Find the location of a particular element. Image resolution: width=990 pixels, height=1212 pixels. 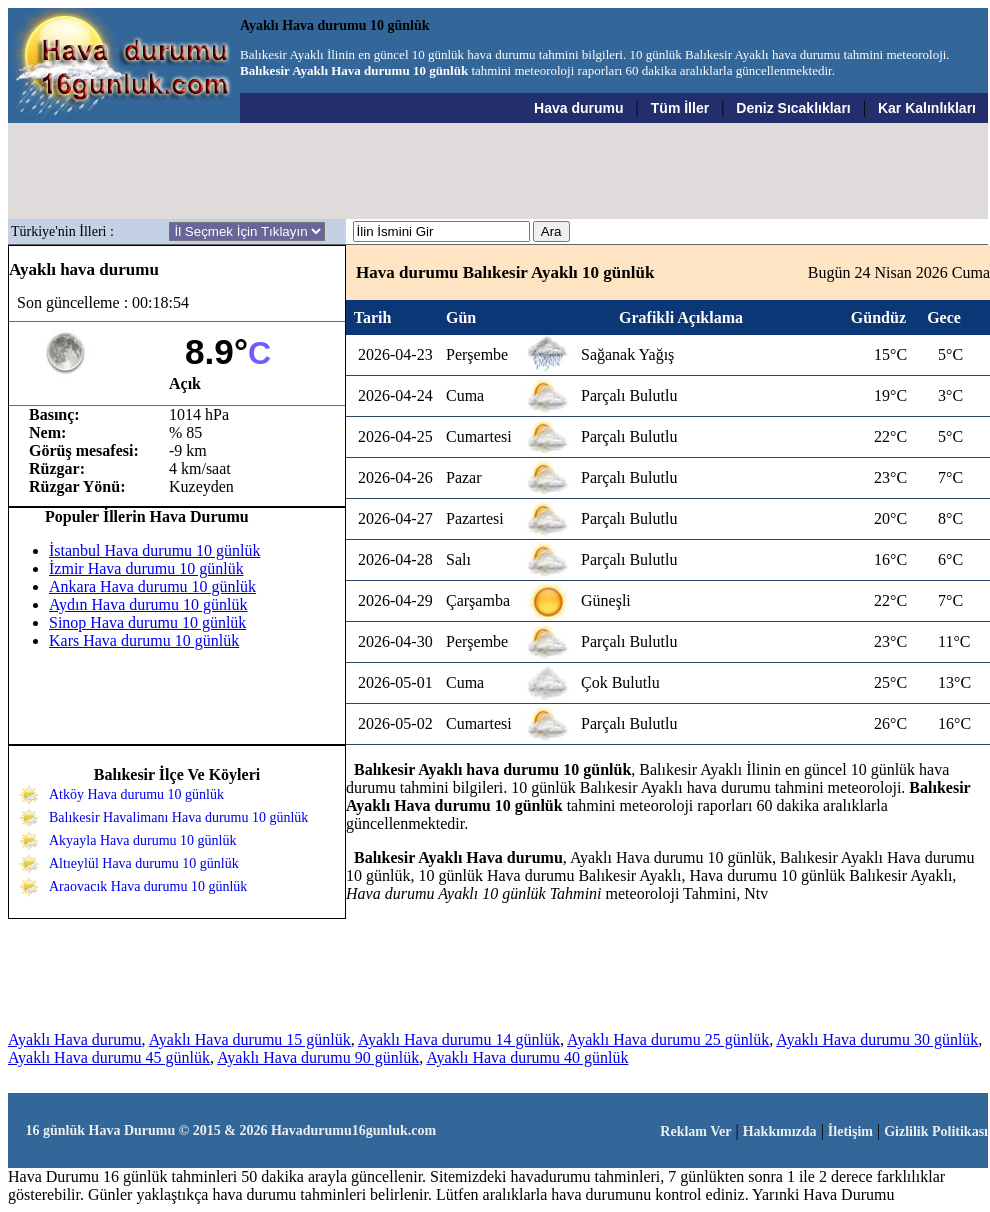

İletişim is located at coordinates (850, 1131).